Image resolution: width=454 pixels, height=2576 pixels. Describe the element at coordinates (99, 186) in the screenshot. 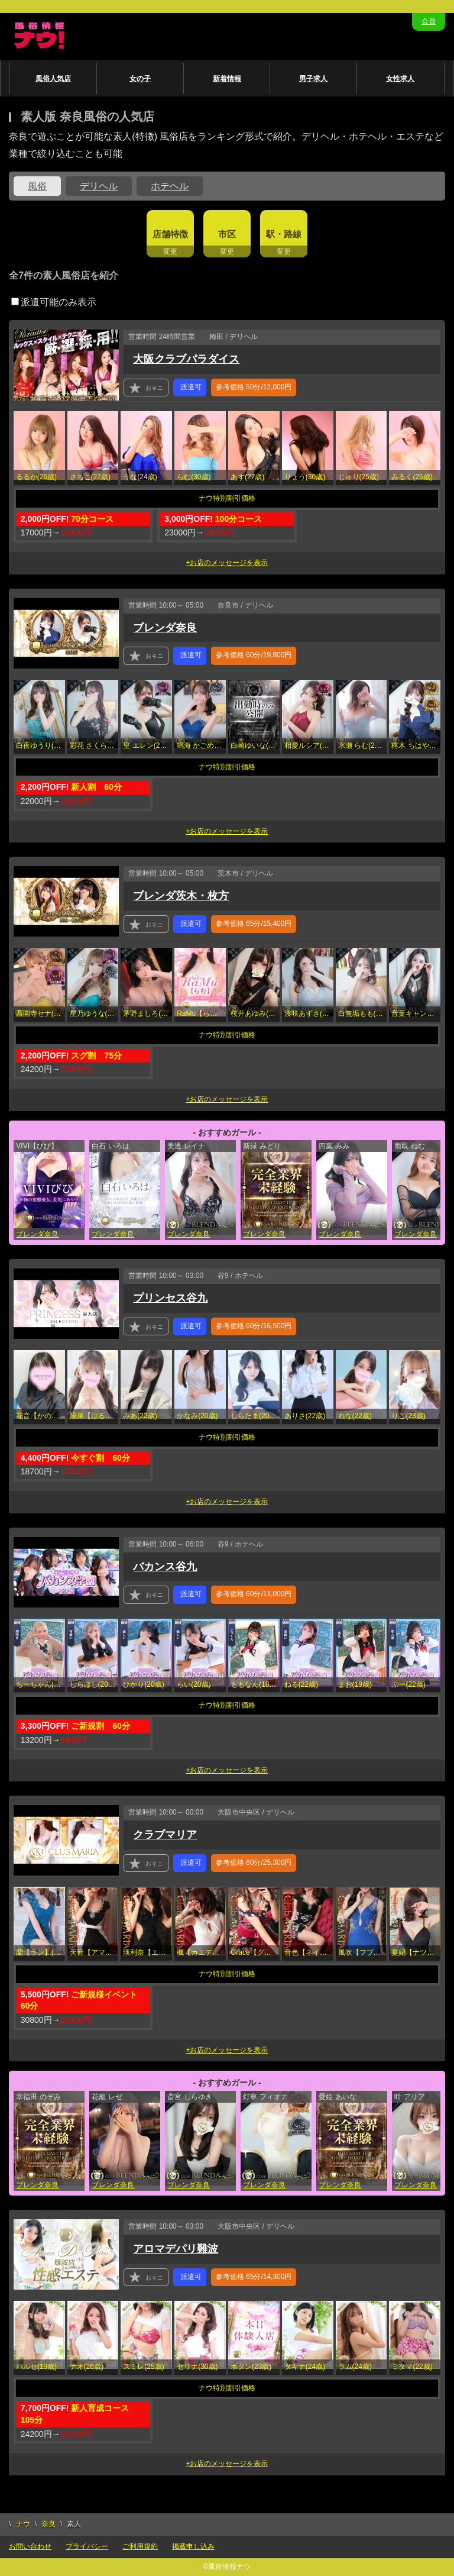

I see `デリヘル` at that location.